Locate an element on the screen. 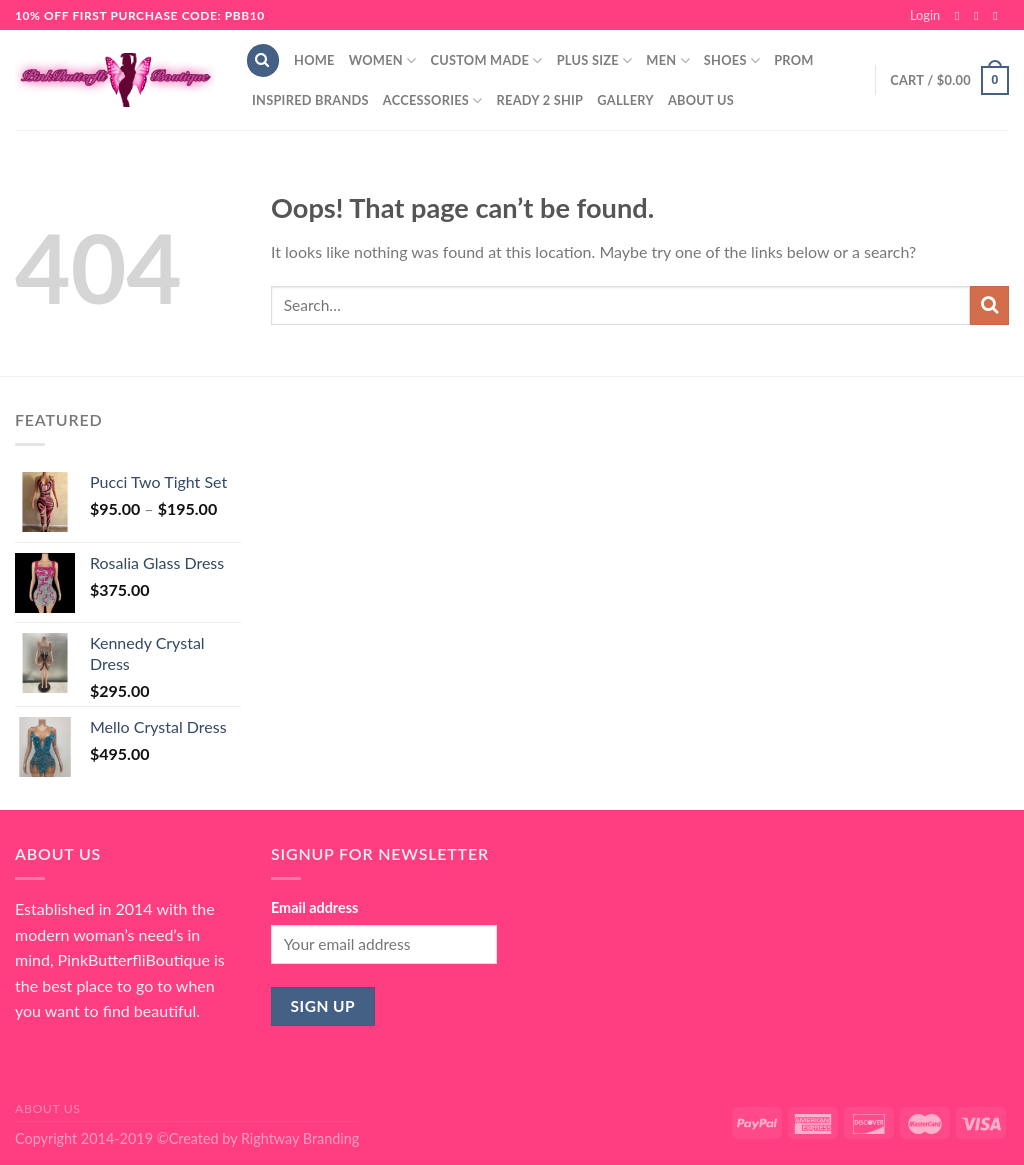  Shoes is located at coordinates (732, 60).